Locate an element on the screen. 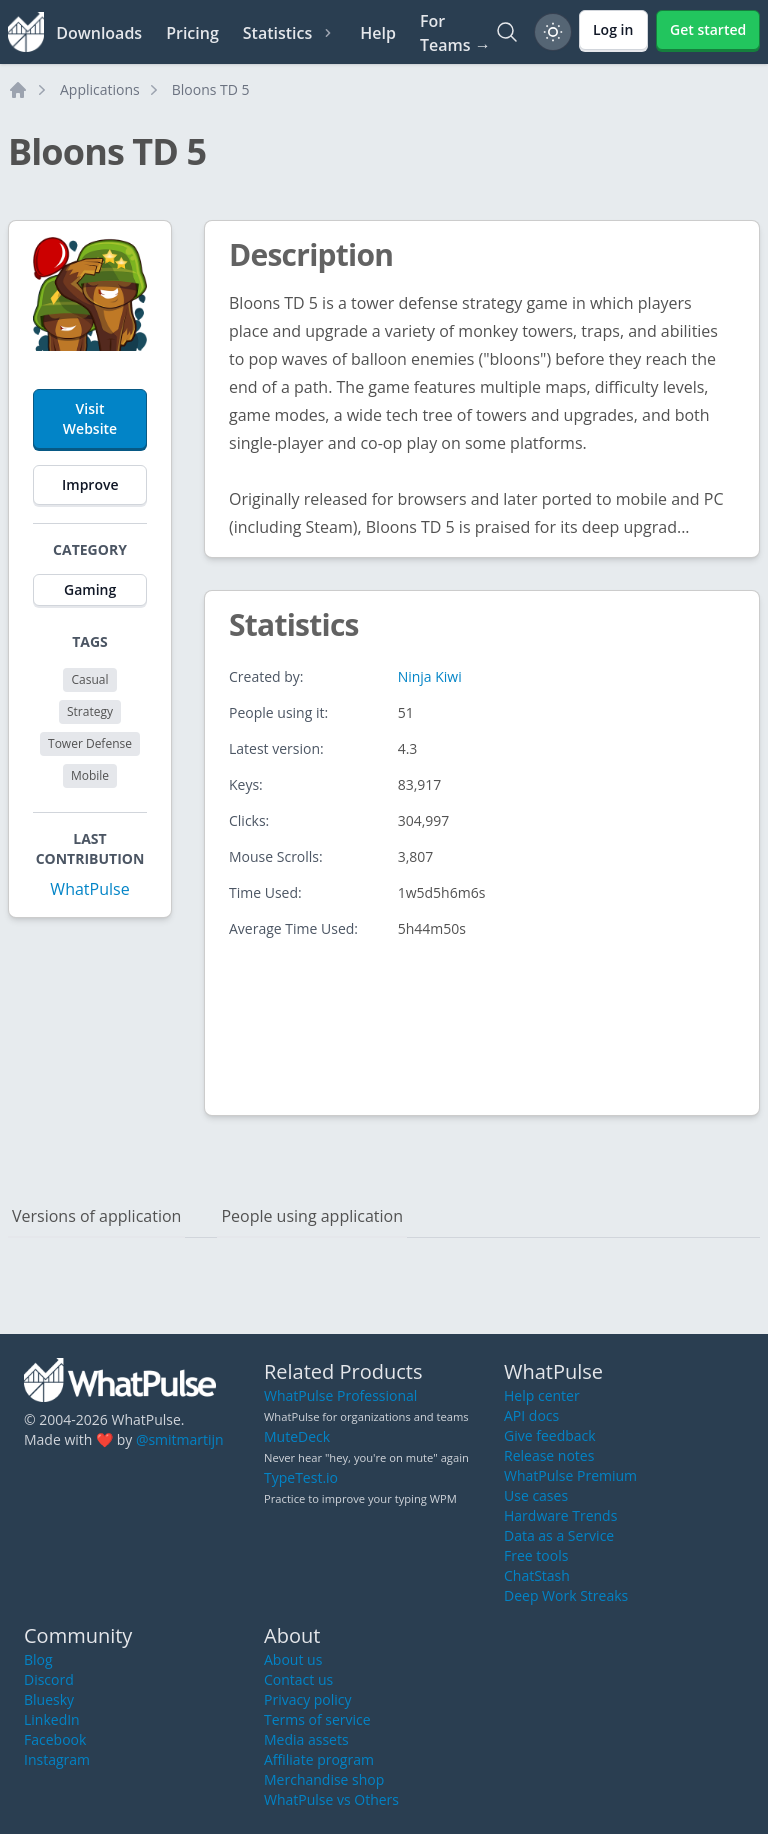 The width and height of the screenshot is (768, 1834). About us is located at coordinates (293, 1659).